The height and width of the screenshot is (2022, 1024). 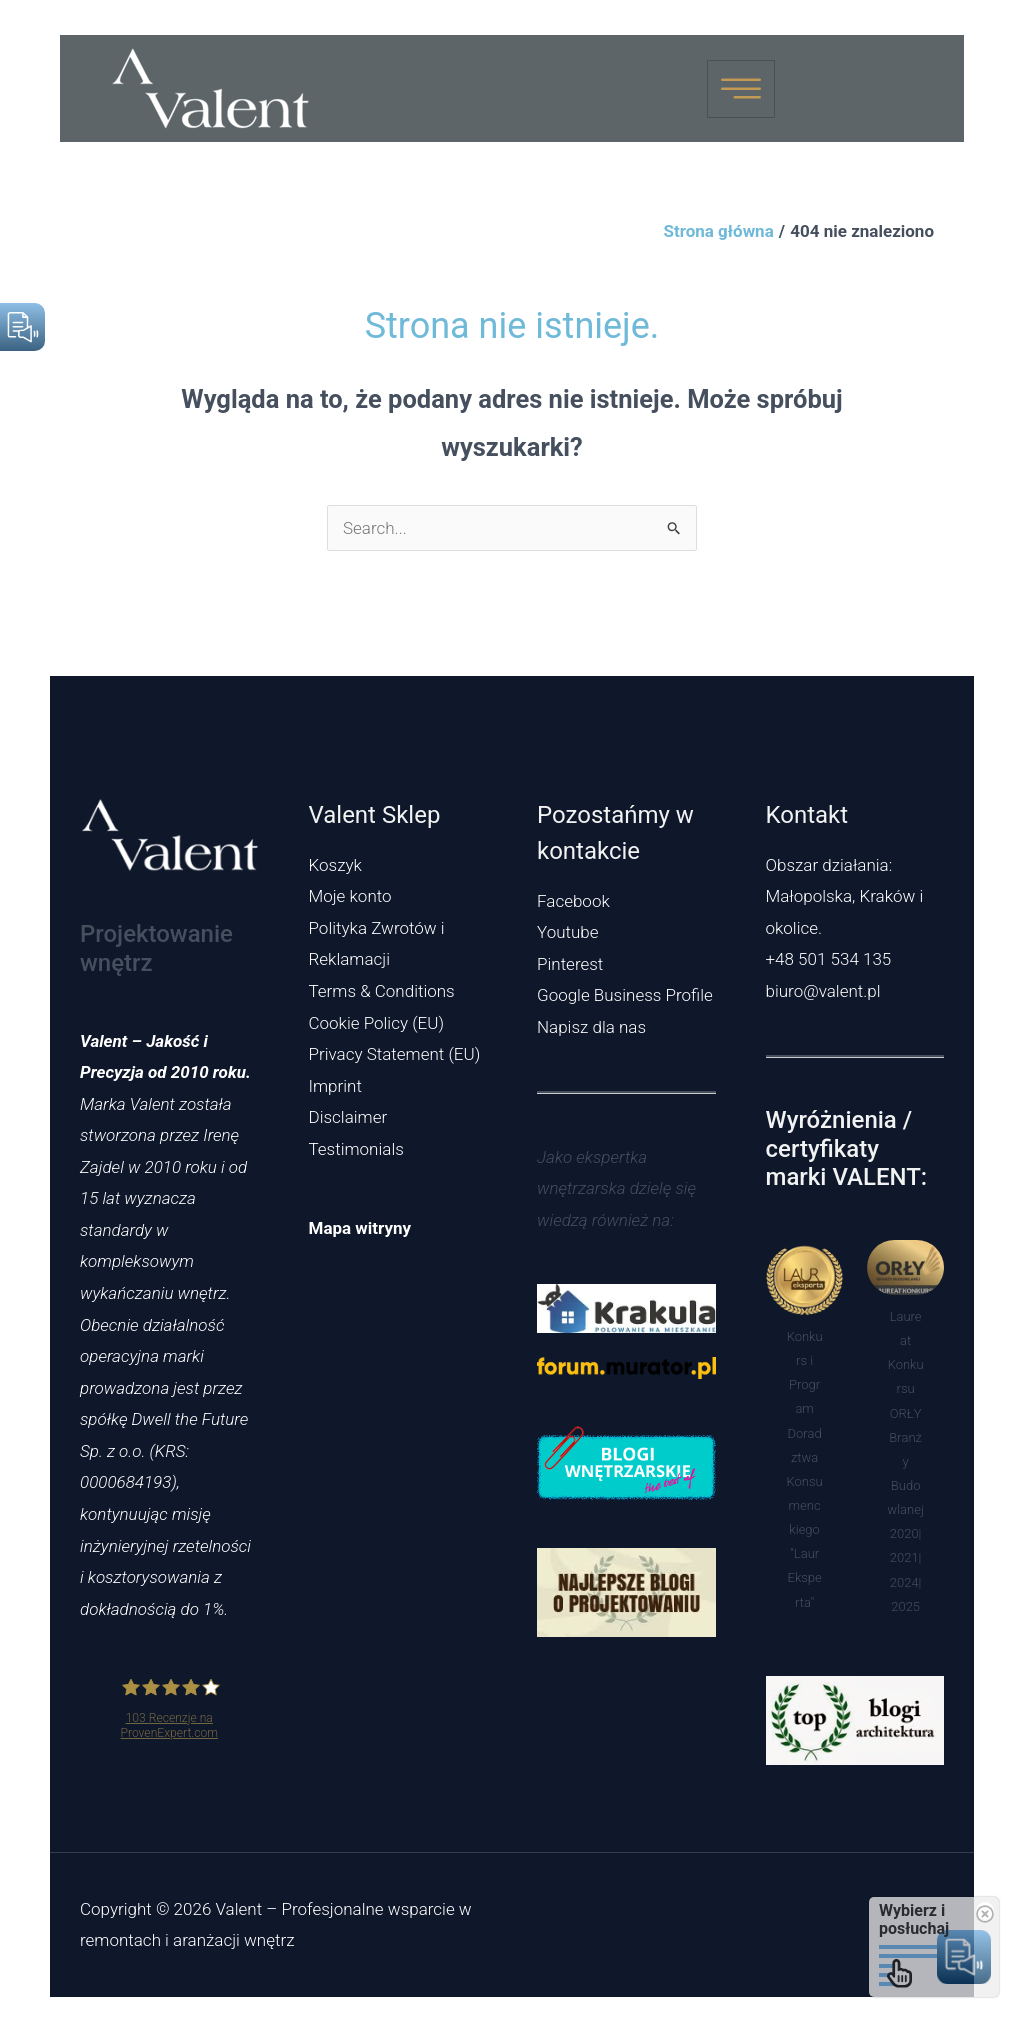 I want to click on Privacy Statement (EU), so click(x=395, y=1054).